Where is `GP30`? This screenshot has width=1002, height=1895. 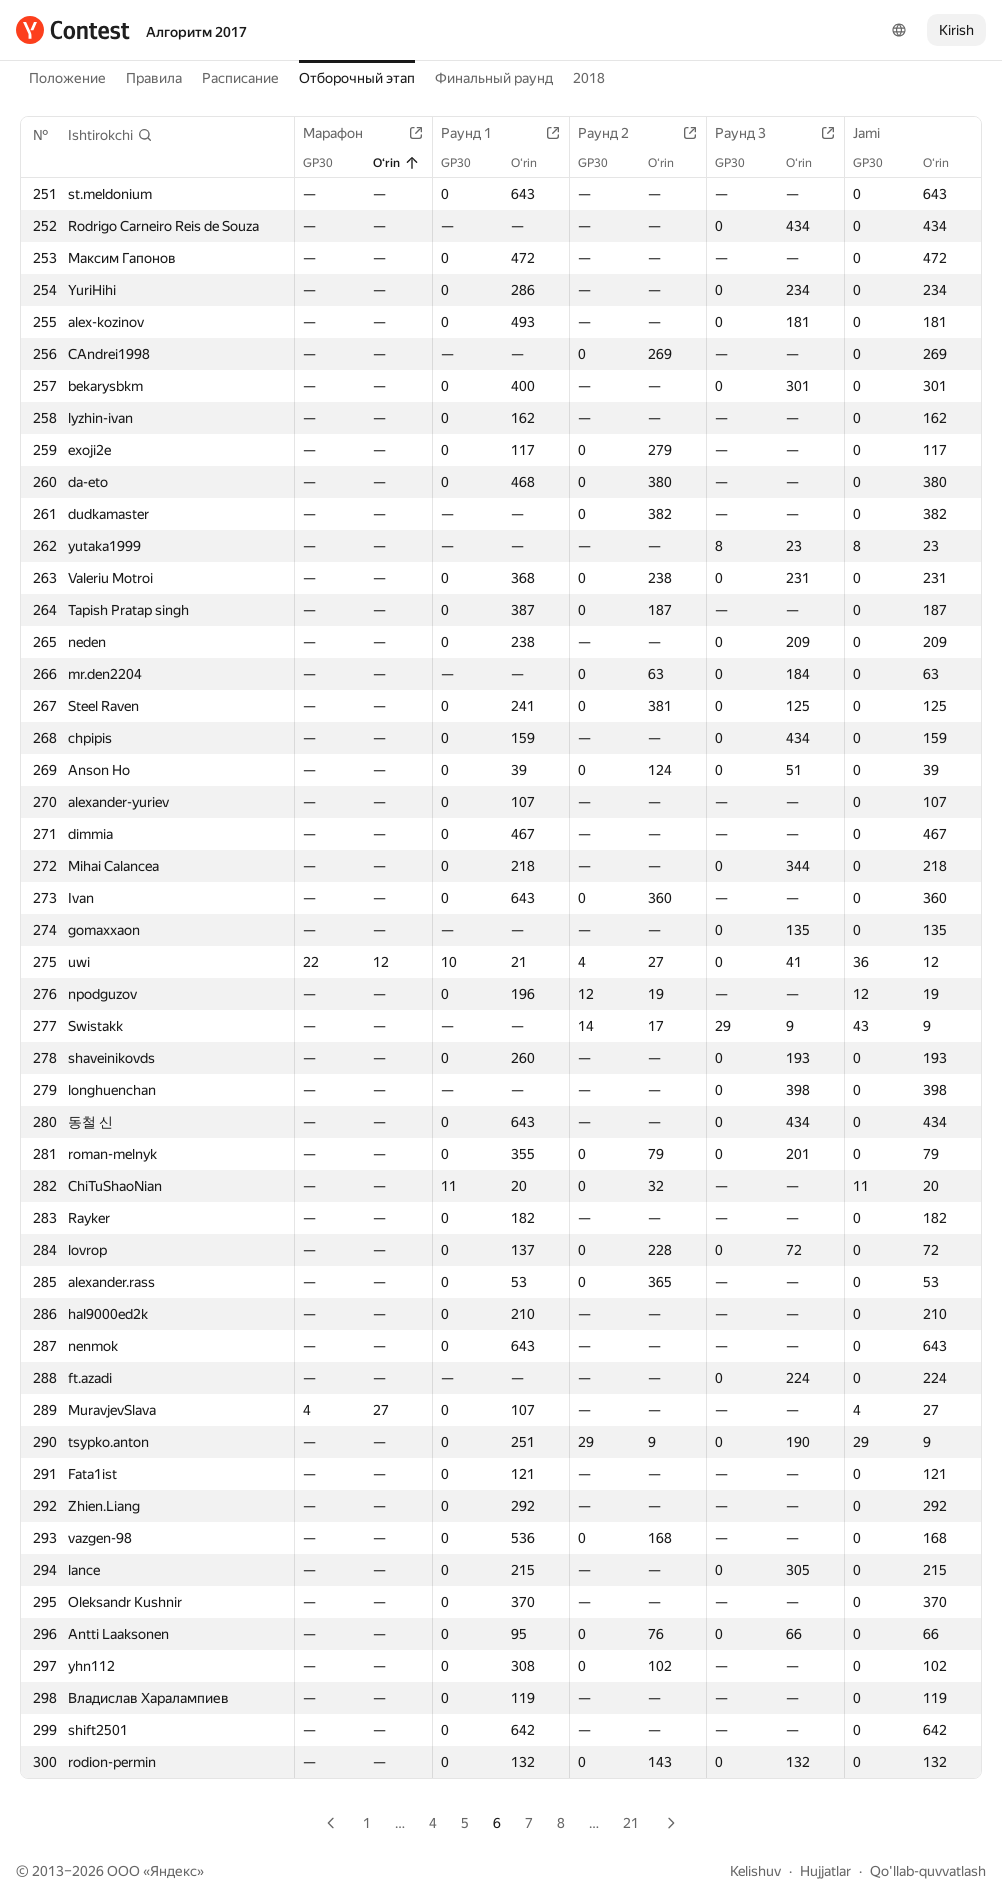
GP30 is located at coordinates (328, 163).